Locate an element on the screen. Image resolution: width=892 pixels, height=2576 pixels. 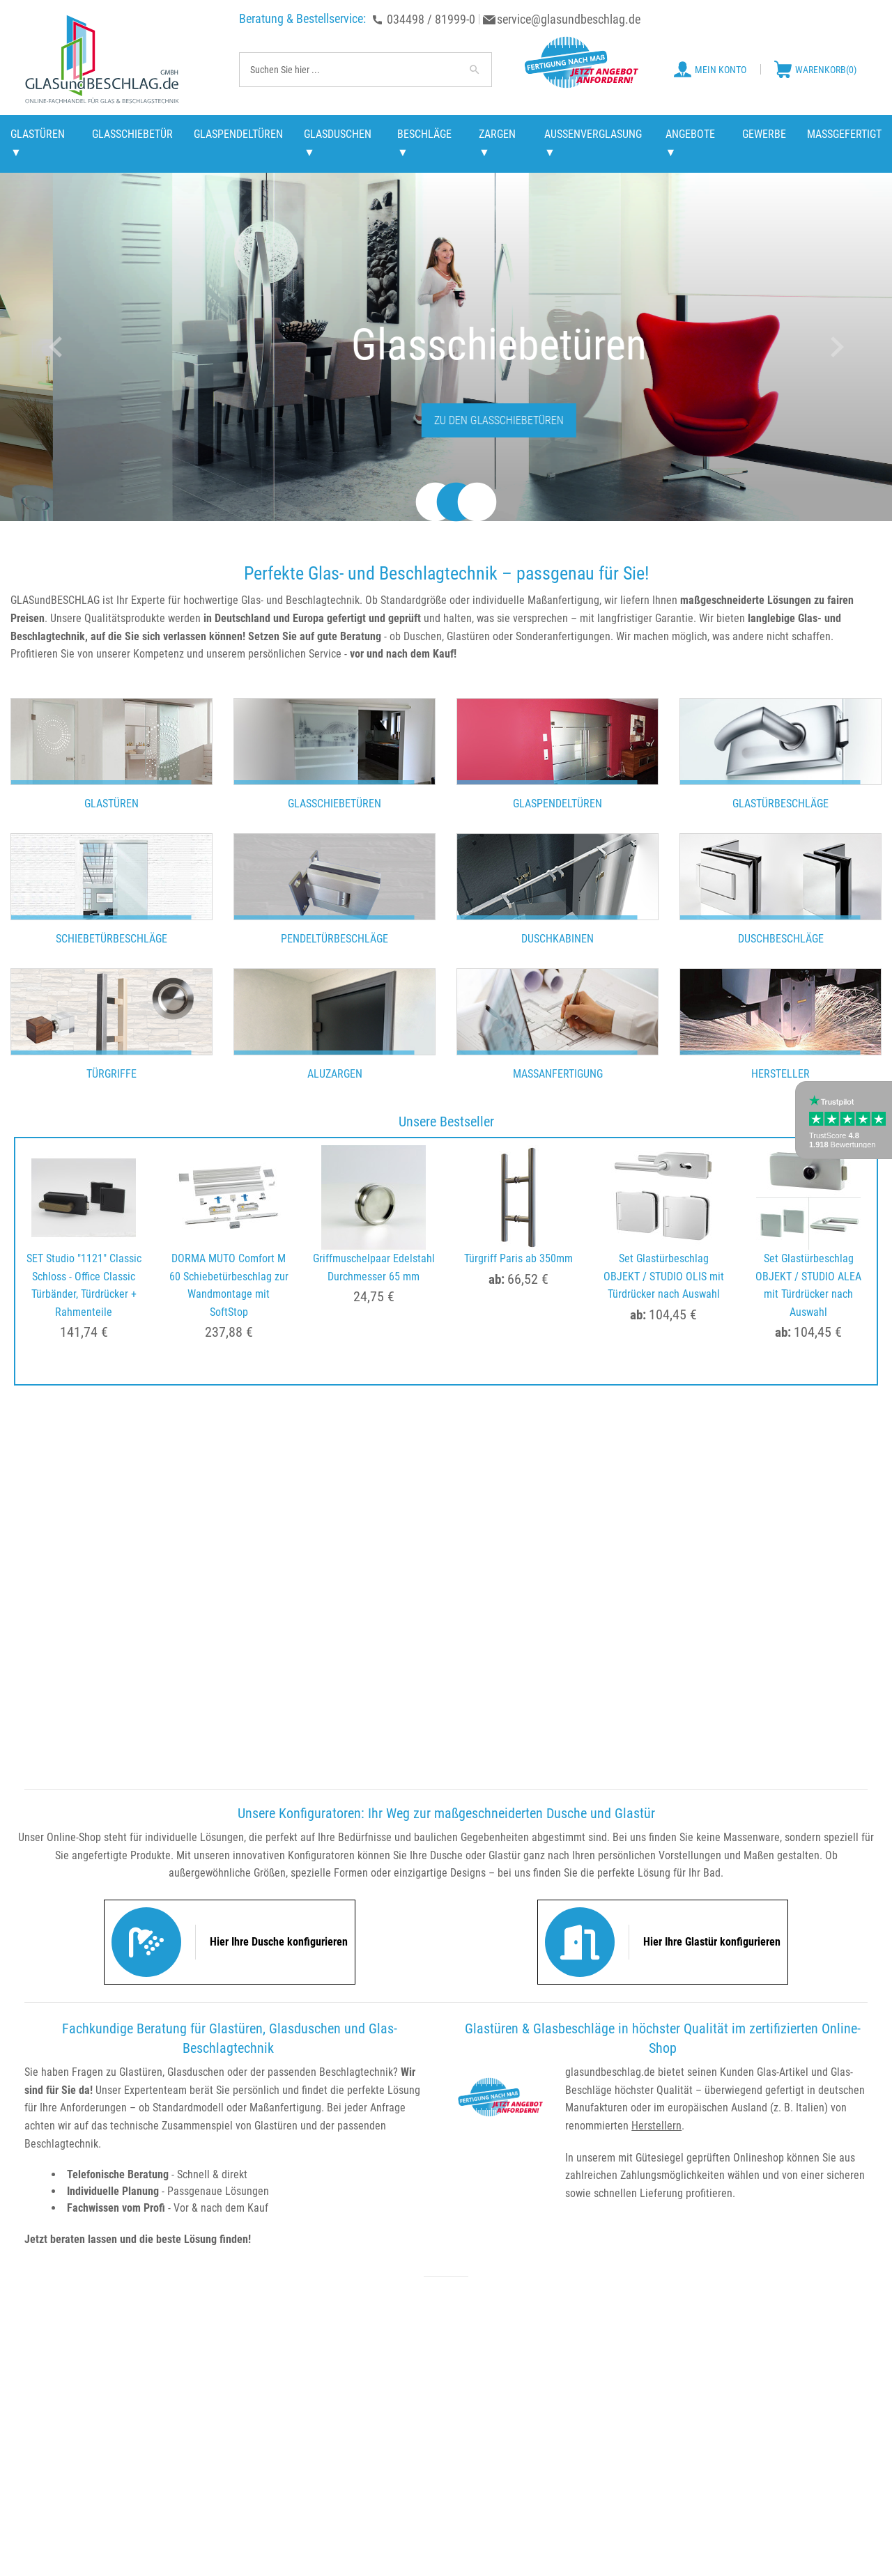
Hier Ihre Dusche konfigurieren is located at coordinates (279, 1941).